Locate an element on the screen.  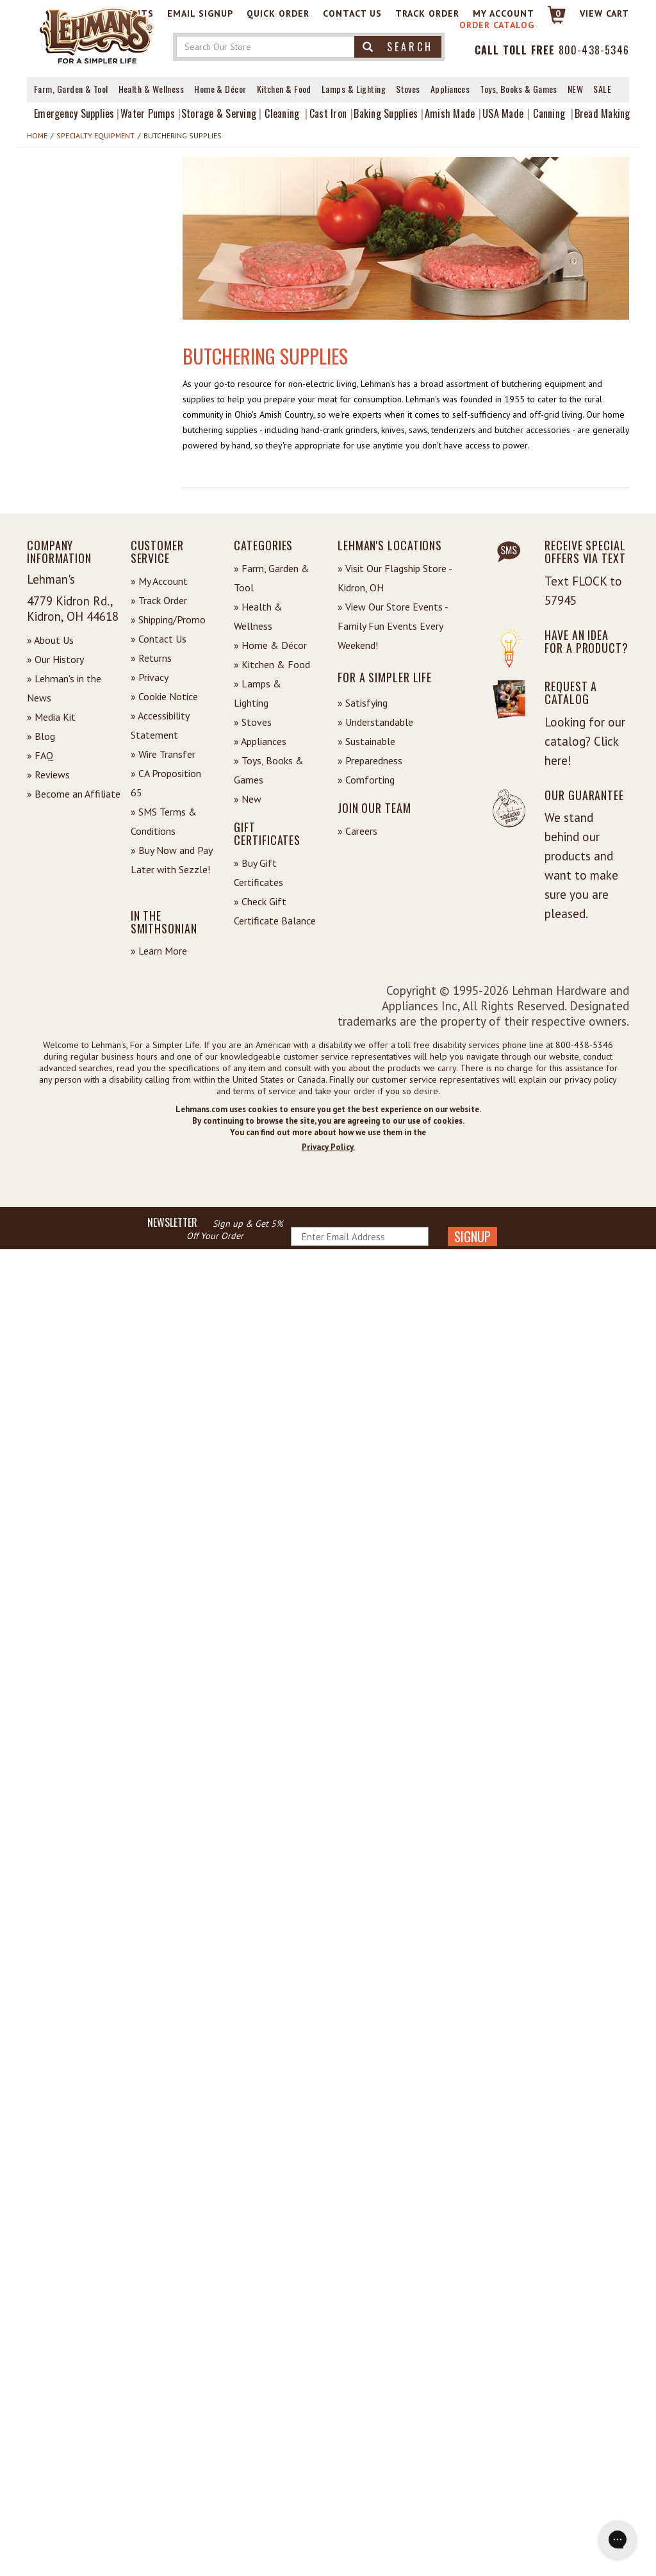
» New is located at coordinates (247, 798).